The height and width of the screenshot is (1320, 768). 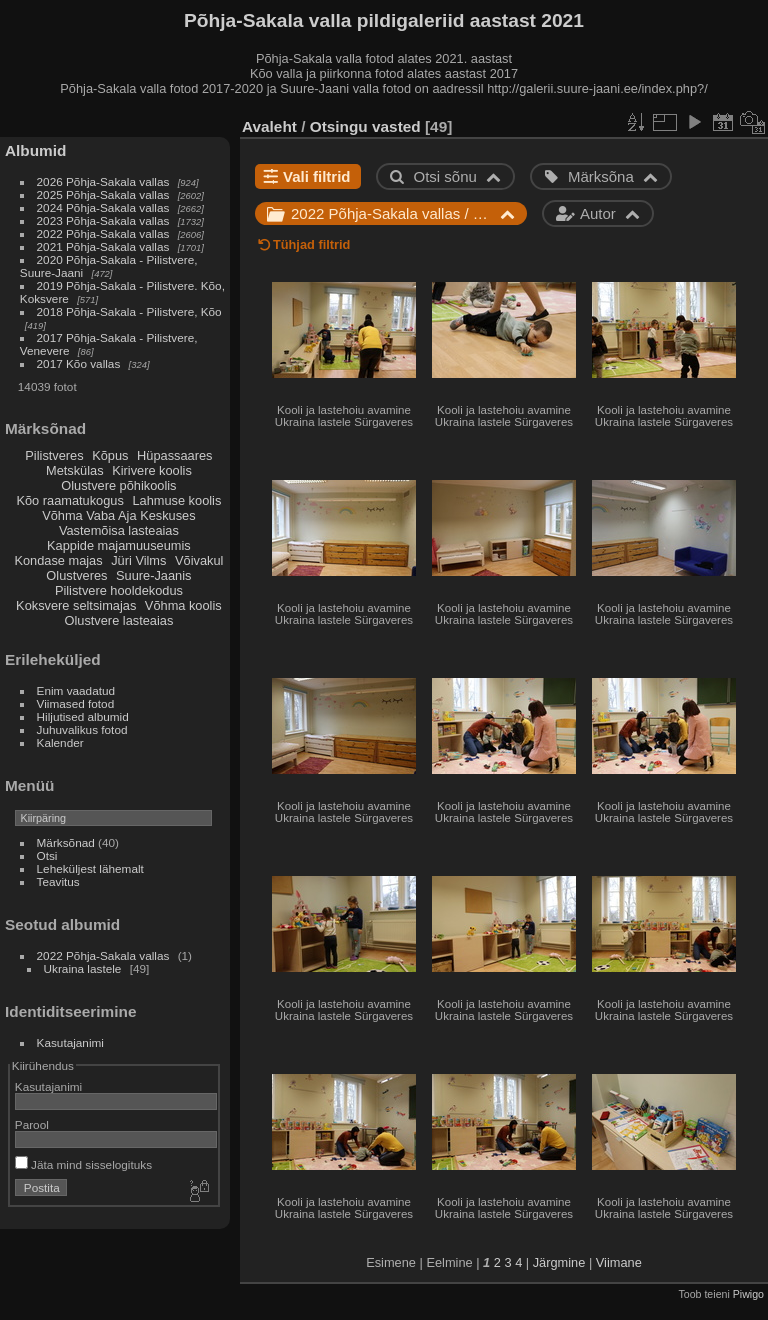 What do you see at coordinates (138, 560) in the screenshot?
I see `Jüri Vilms` at bounding box center [138, 560].